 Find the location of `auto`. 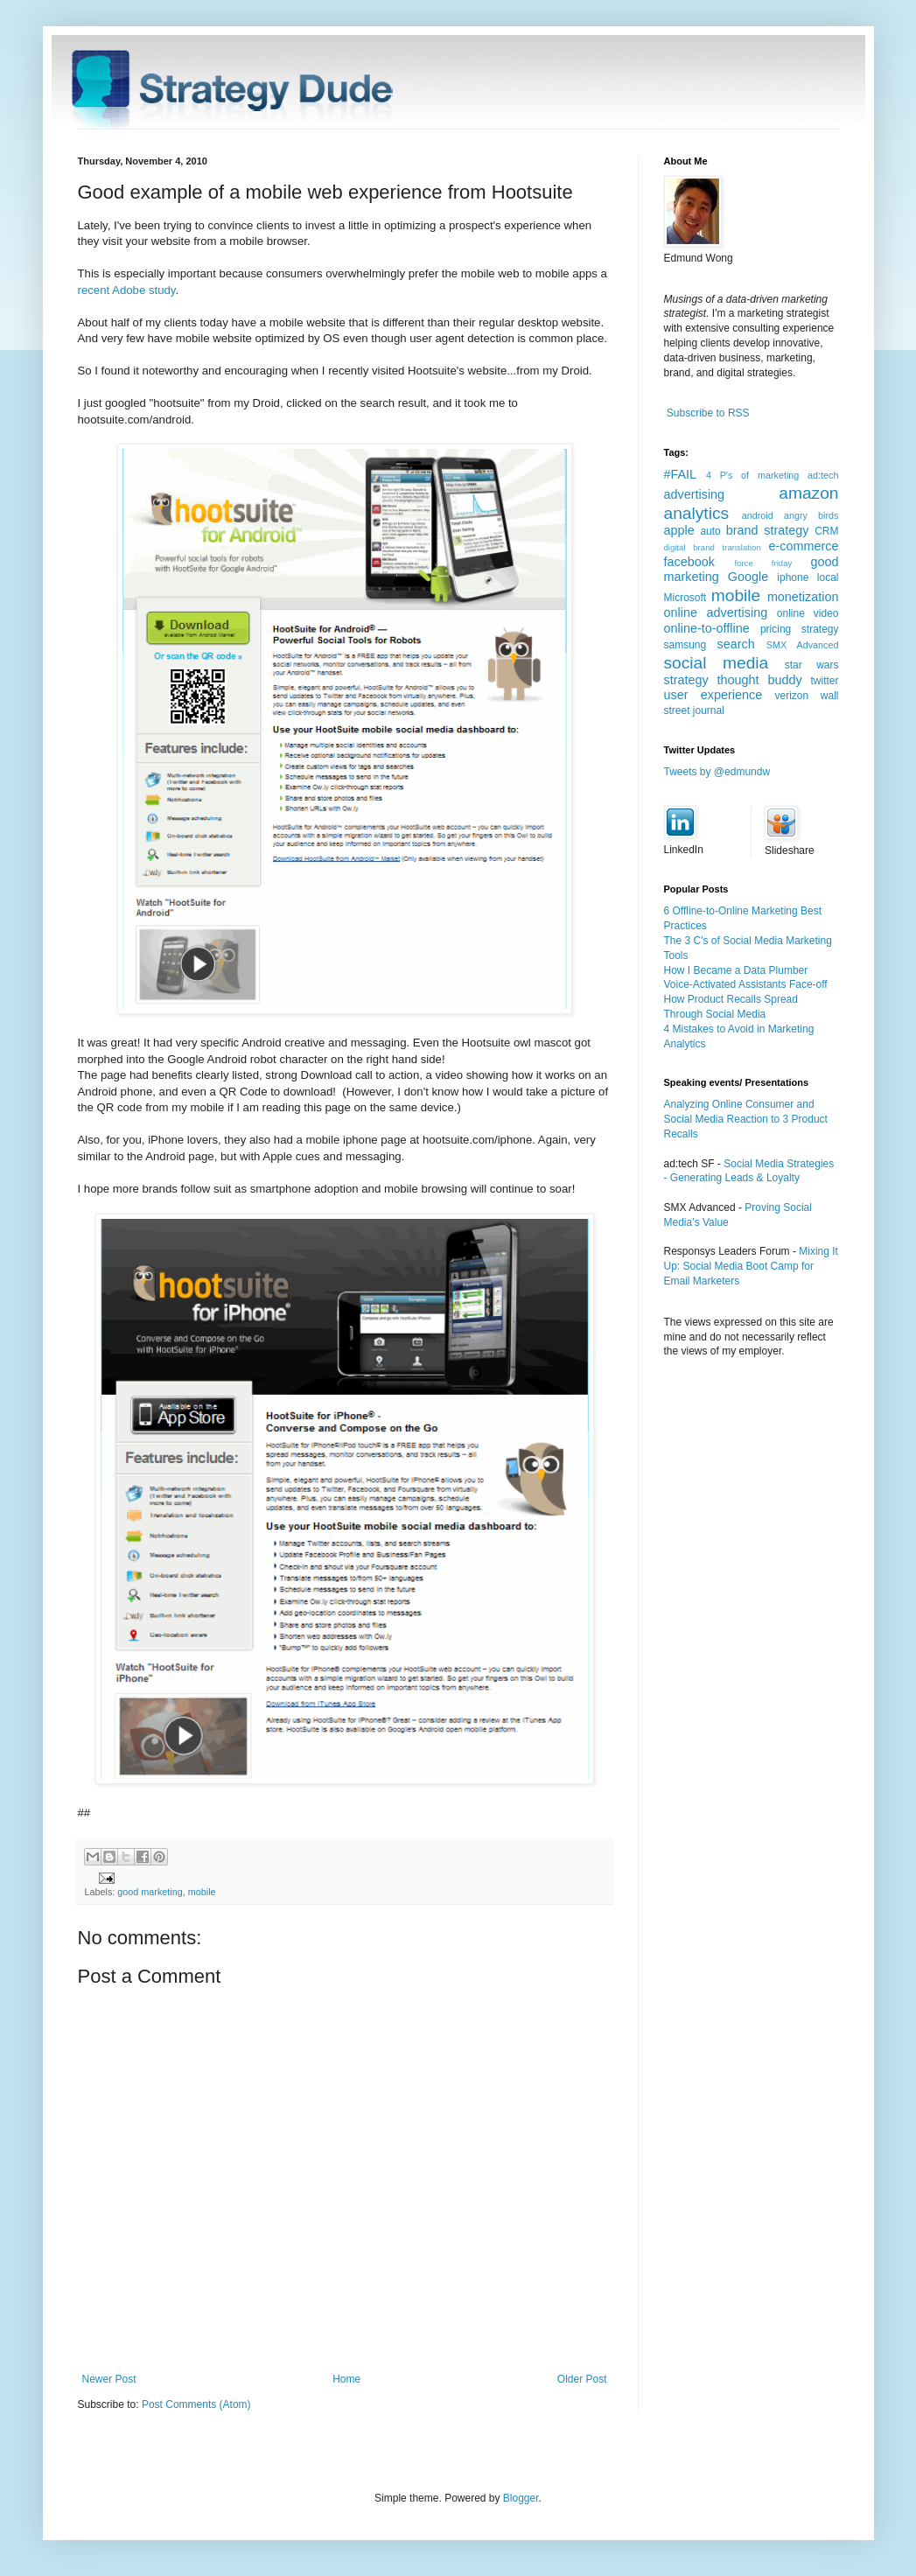

auto is located at coordinates (710, 531).